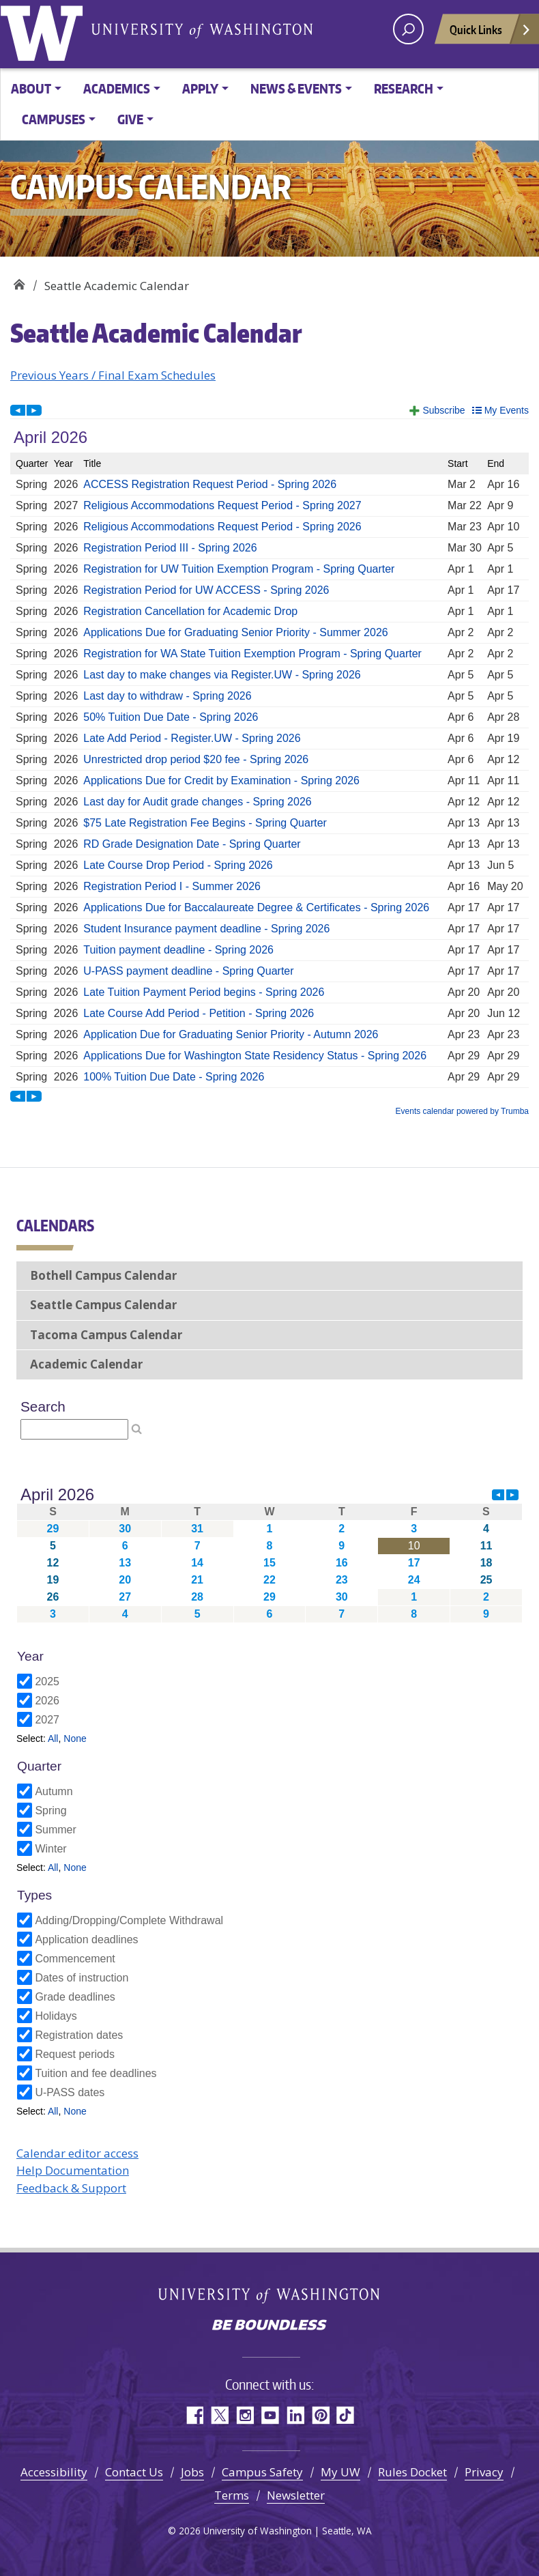  What do you see at coordinates (31, 88) in the screenshot?
I see `About [button]` at bounding box center [31, 88].